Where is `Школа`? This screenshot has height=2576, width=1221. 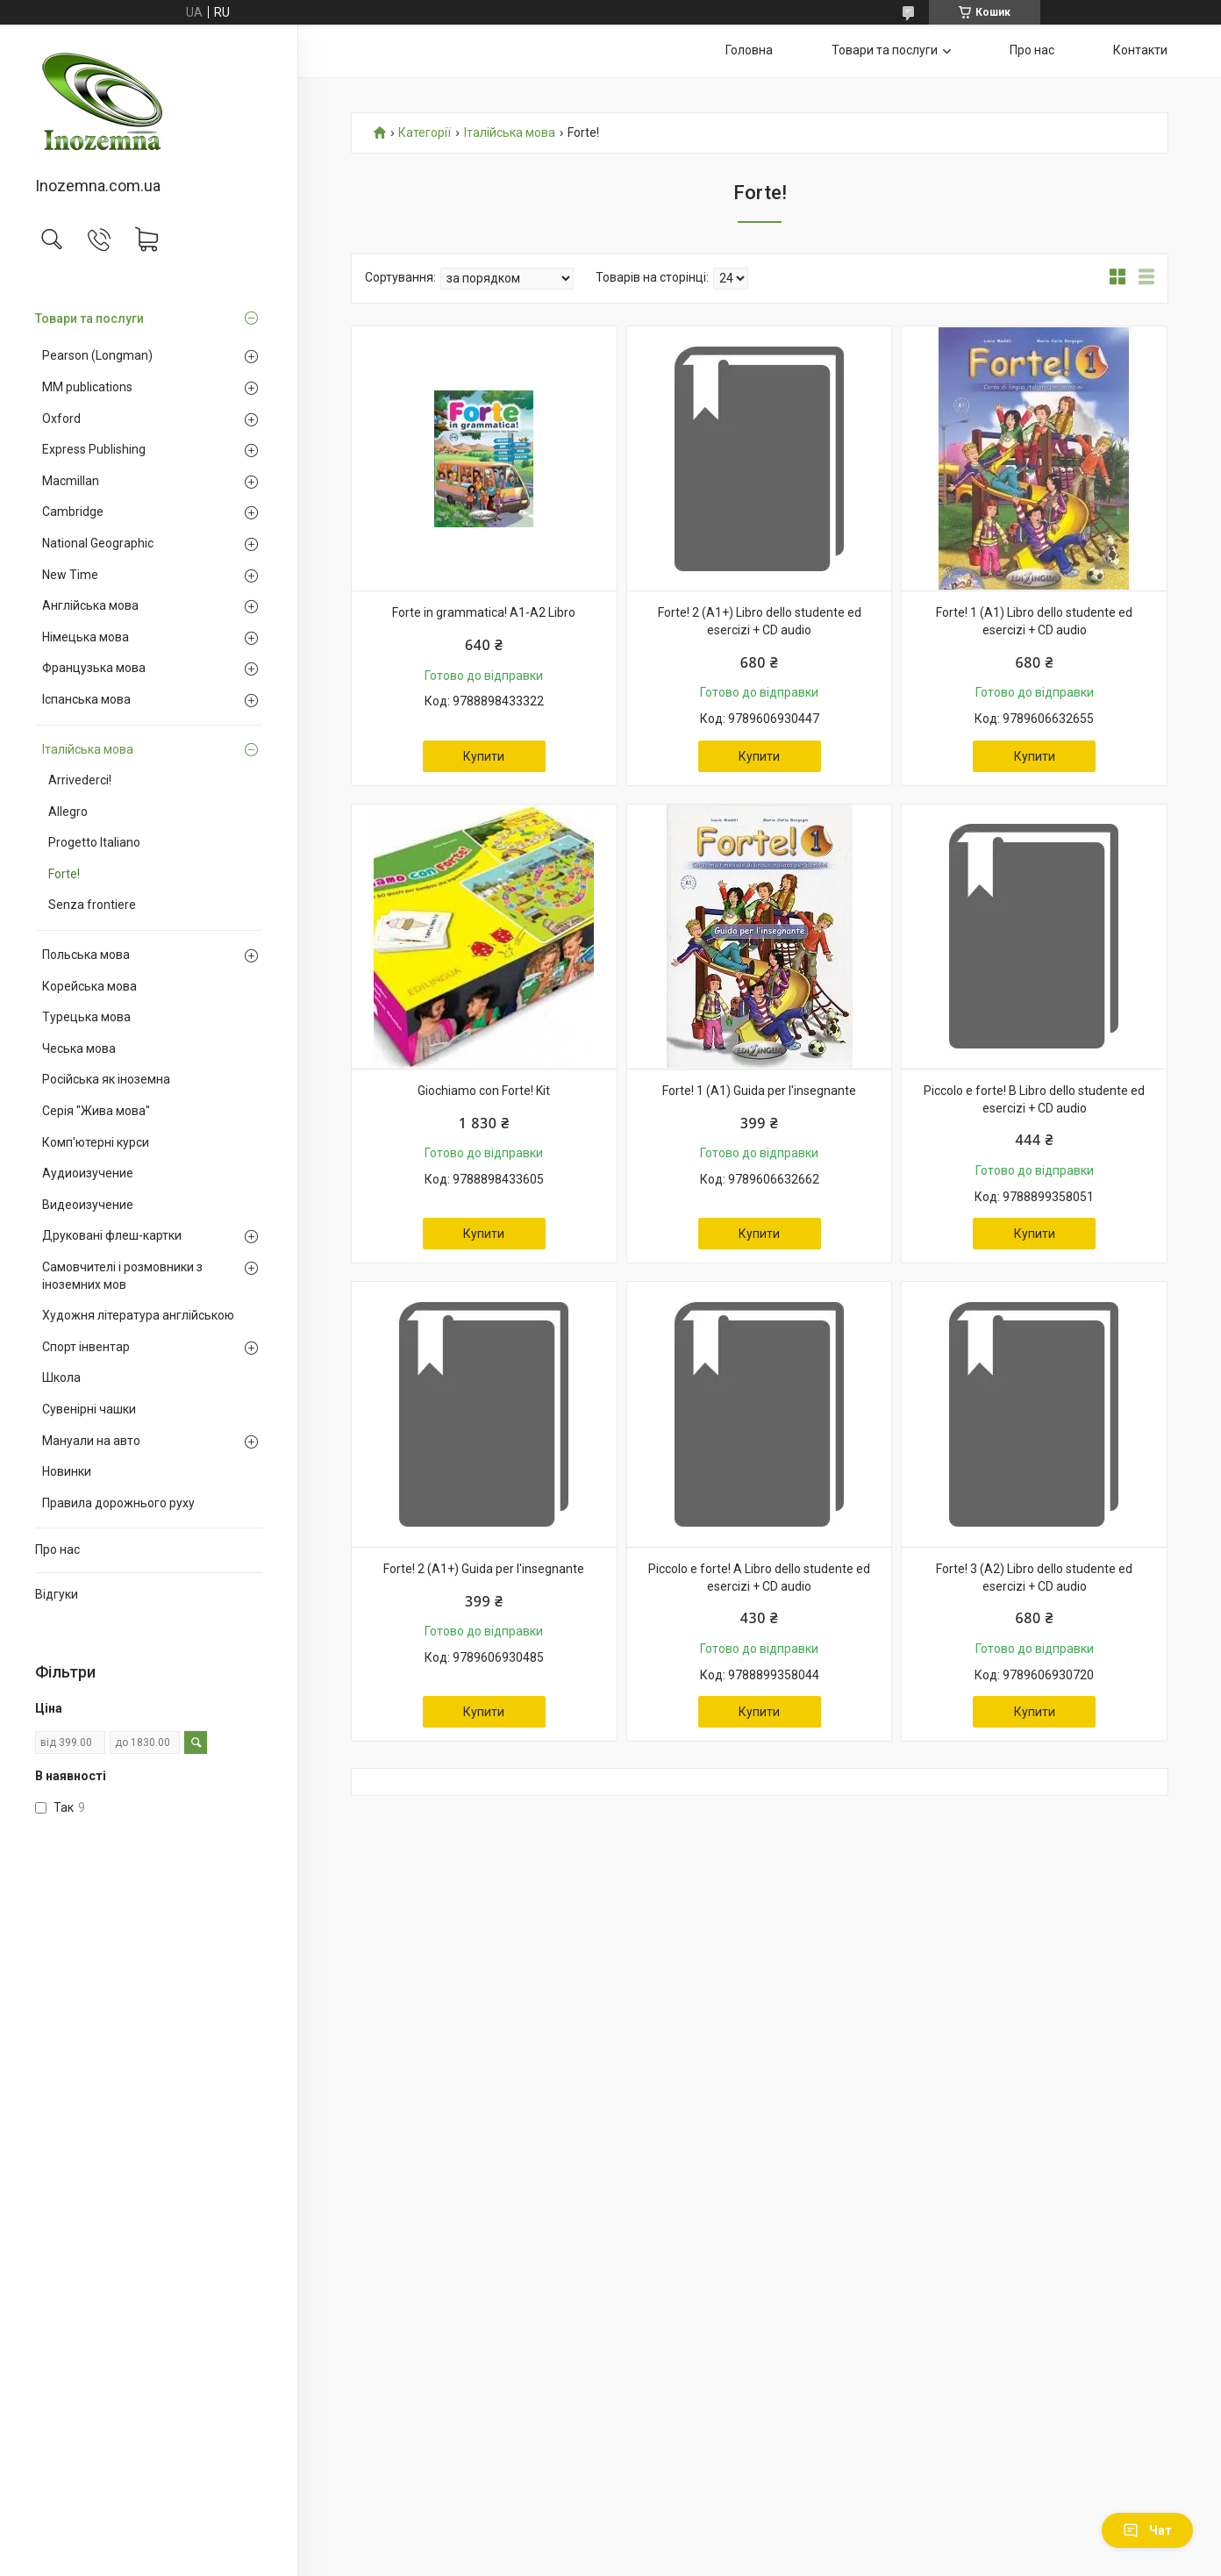
Школа is located at coordinates (61, 1377).